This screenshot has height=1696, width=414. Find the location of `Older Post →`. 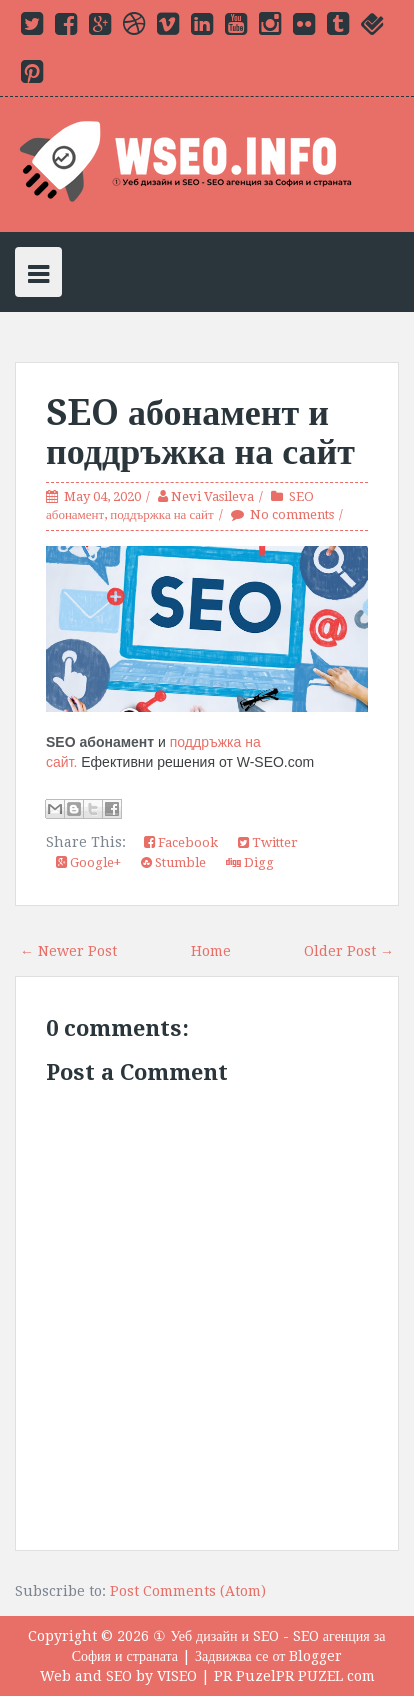

Older Post → is located at coordinates (349, 951).